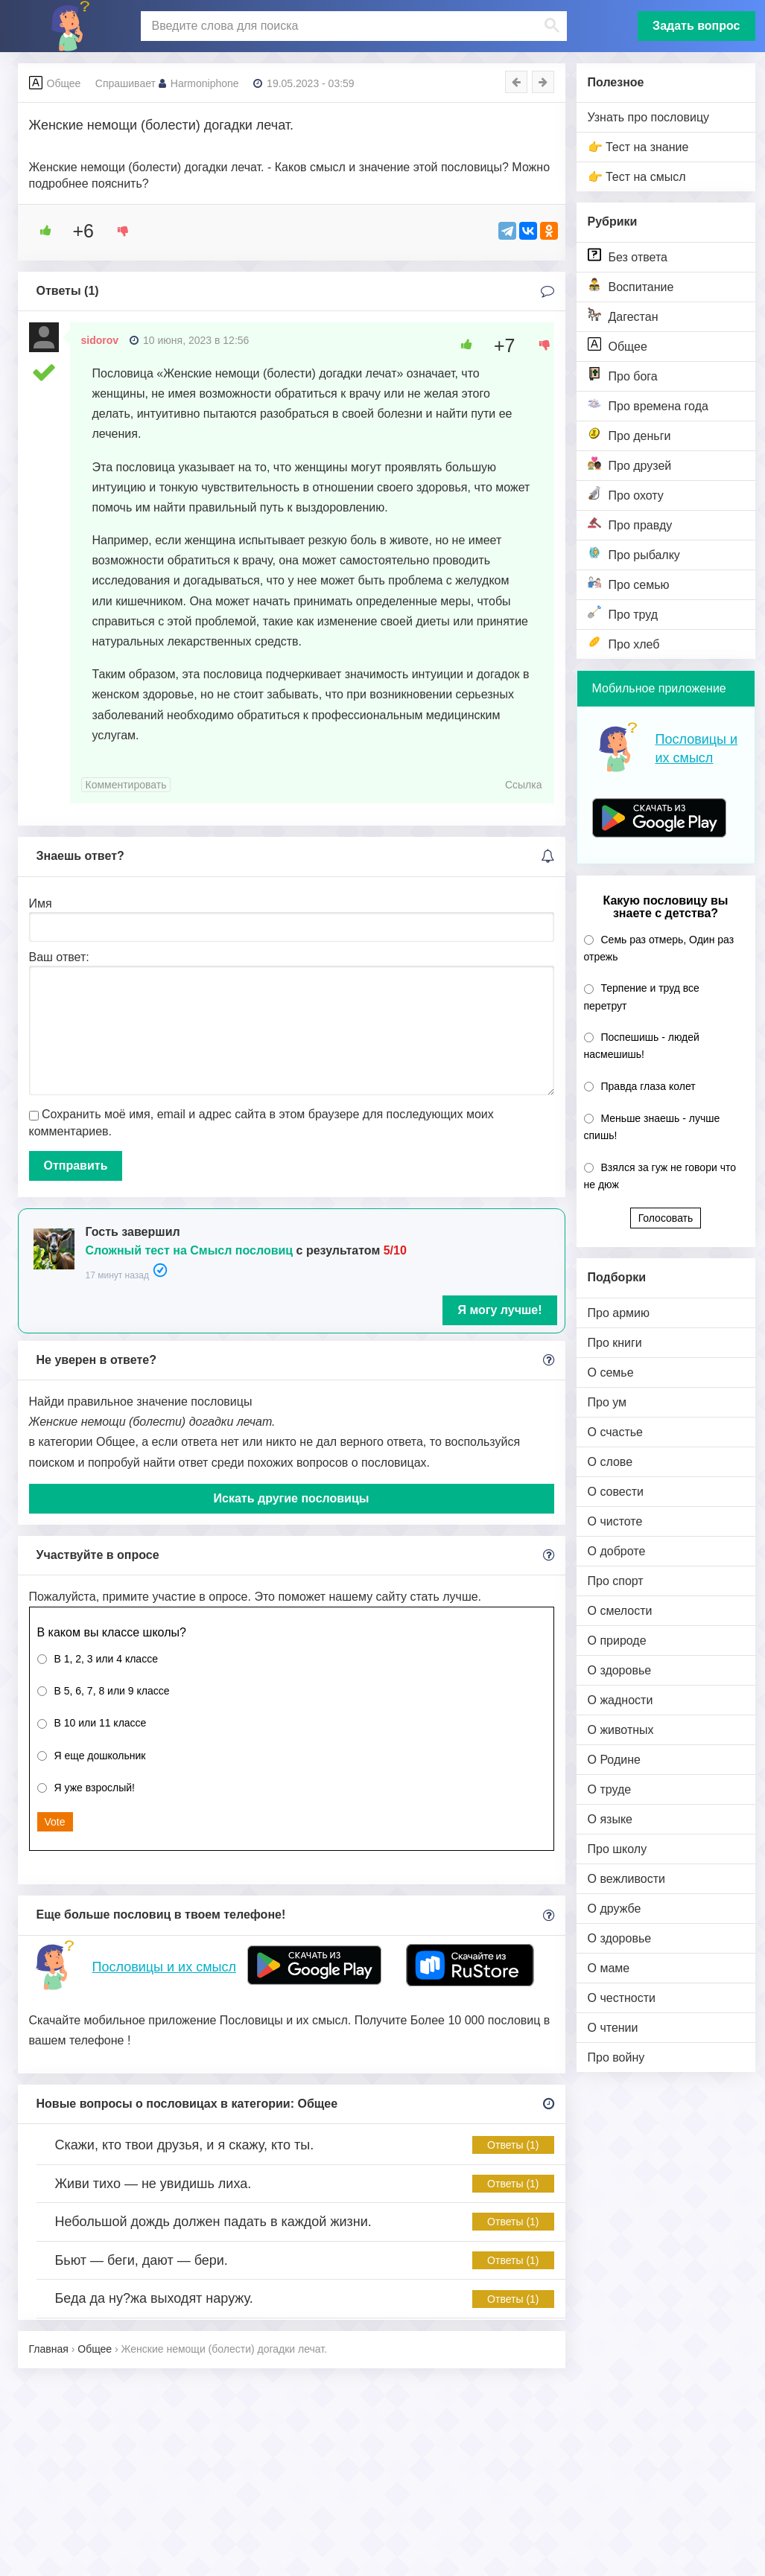 Image resolution: width=765 pixels, height=2576 pixels. Describe the element at coordinates (55, 1822) in the screenshot. I see `Vote [button]` at that location.